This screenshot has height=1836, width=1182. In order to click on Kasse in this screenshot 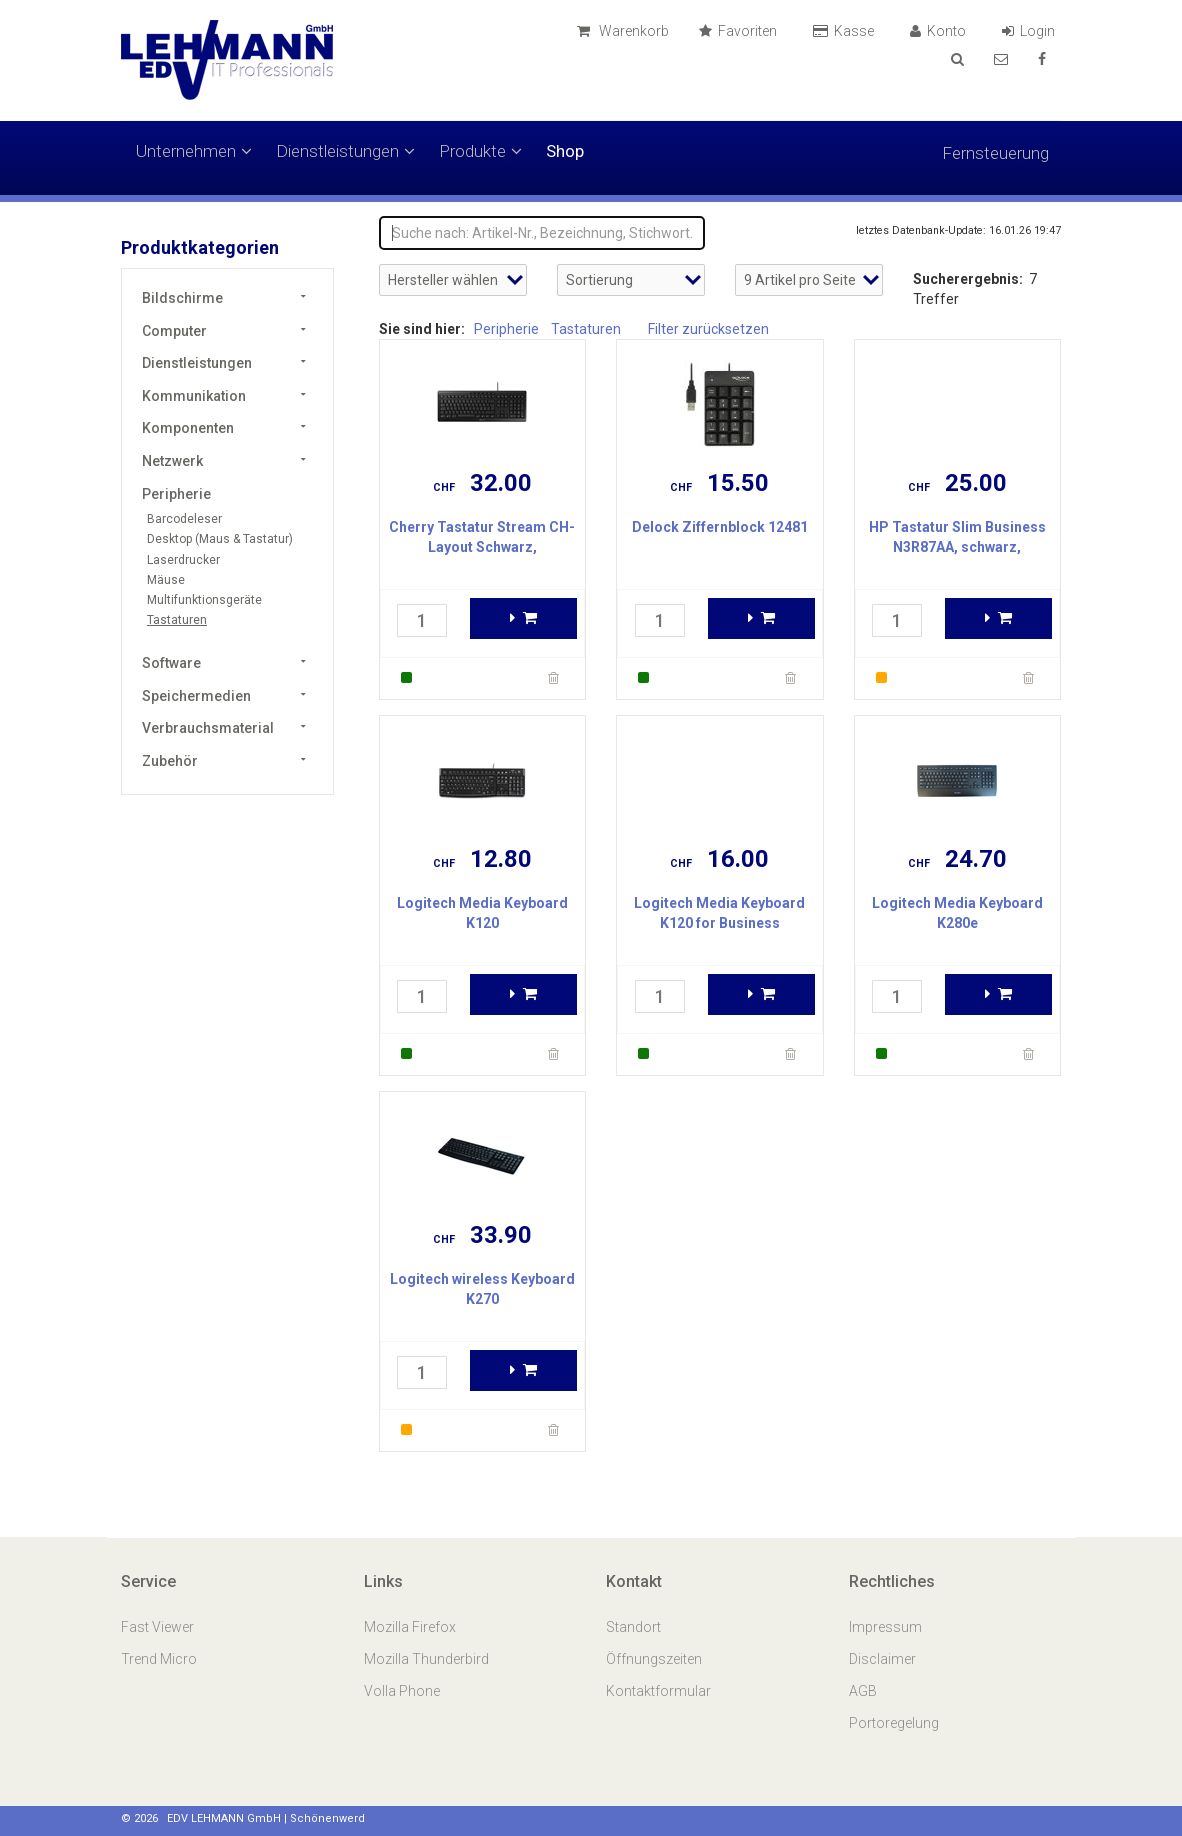, I will do `click(846, 31)`.